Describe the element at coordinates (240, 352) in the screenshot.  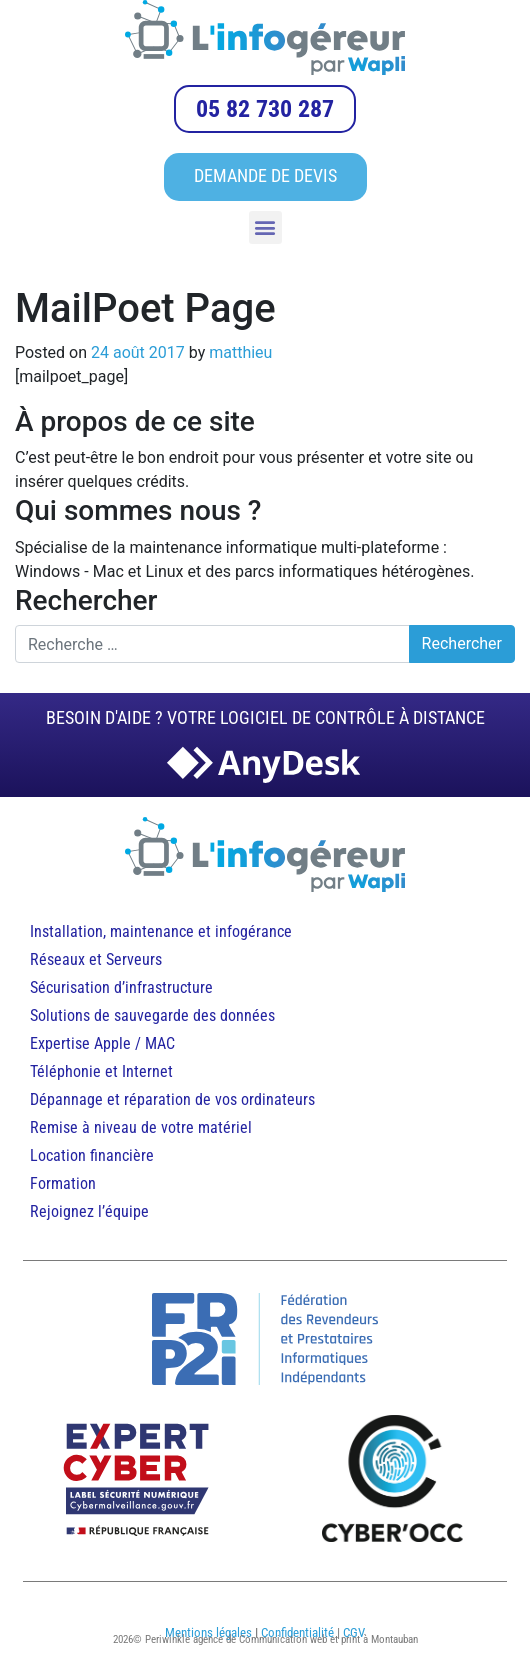
I see `matthieu` at that location.